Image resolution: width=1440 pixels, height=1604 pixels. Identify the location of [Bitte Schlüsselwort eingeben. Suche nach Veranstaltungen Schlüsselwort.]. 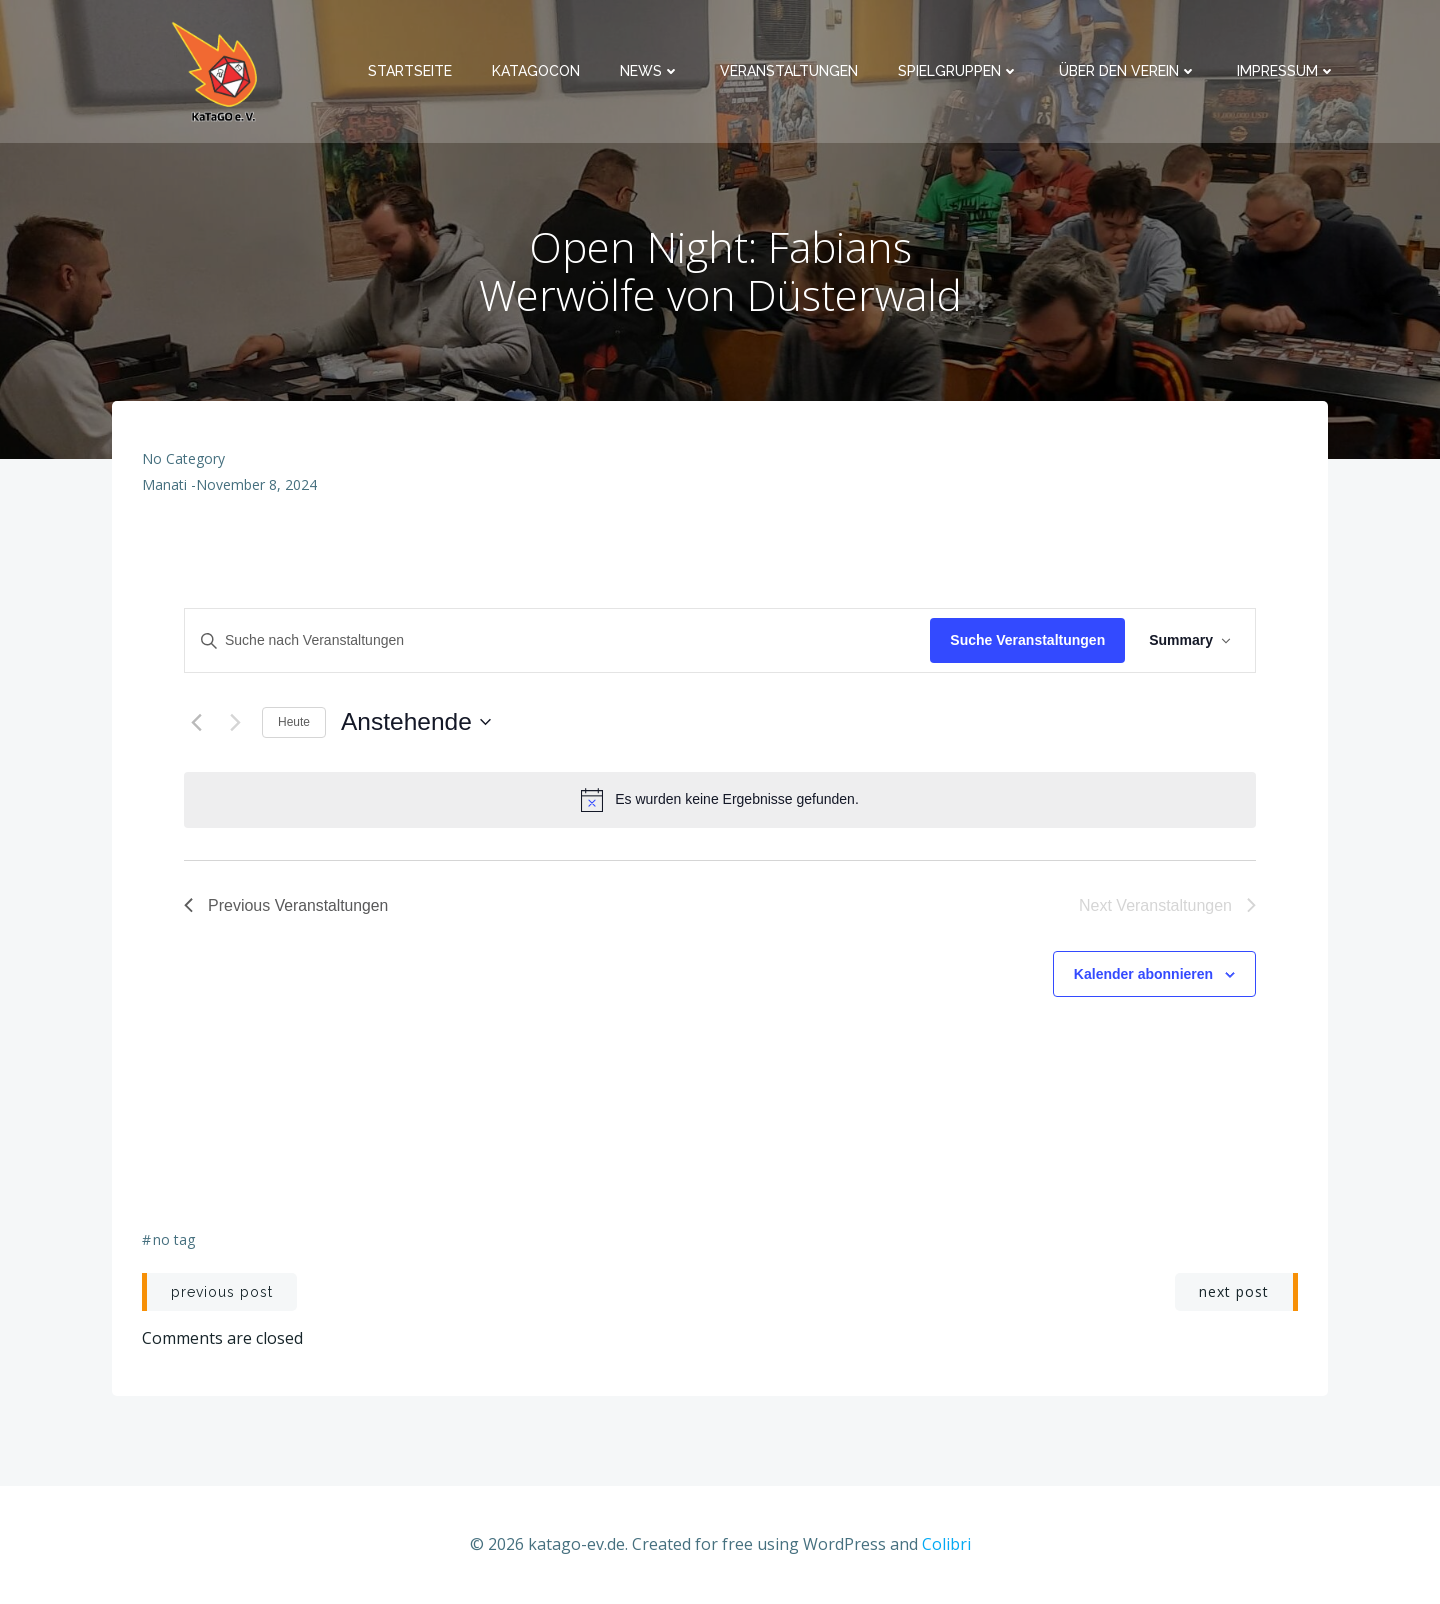
(557, 640).